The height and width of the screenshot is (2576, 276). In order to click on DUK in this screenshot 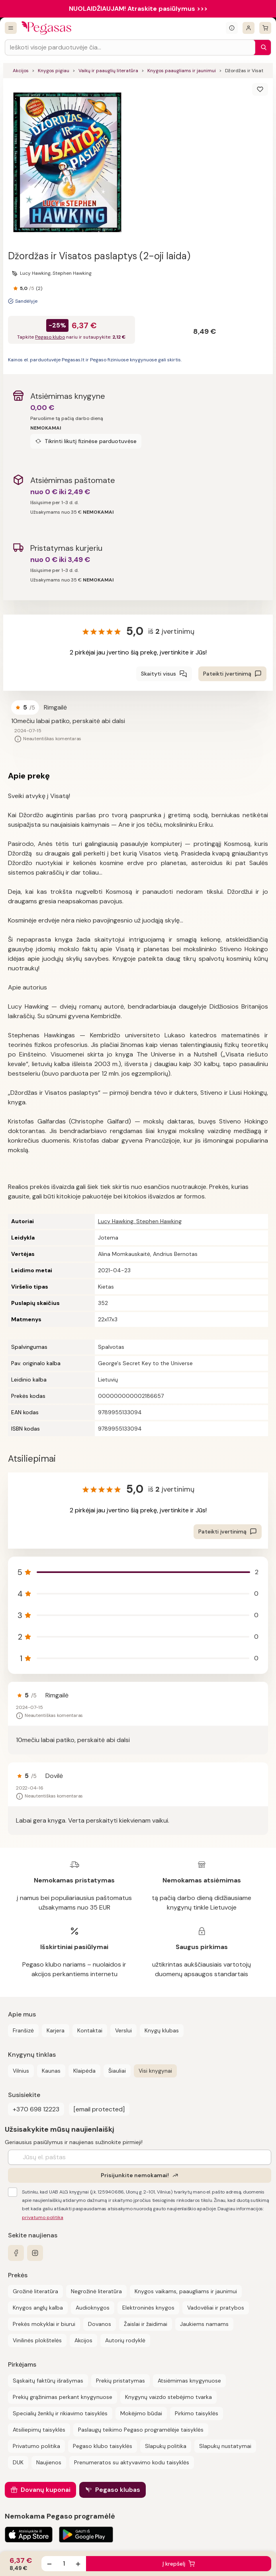, I will do `click(18, 2462)`.